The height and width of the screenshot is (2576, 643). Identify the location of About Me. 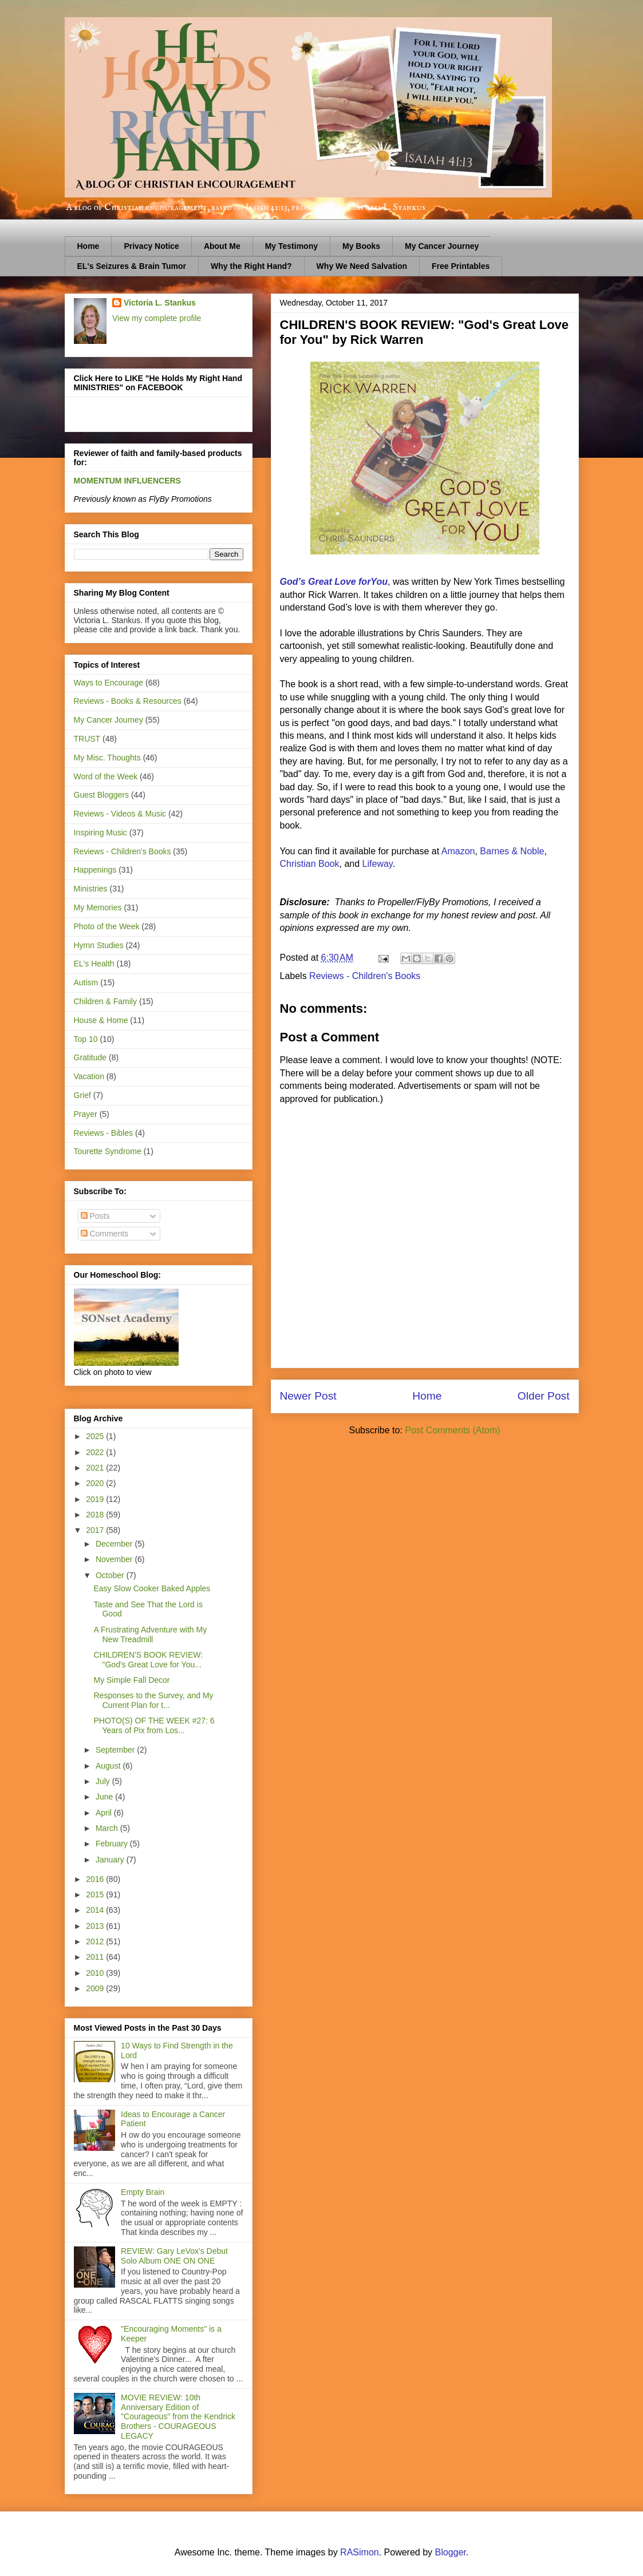
(222, 246).